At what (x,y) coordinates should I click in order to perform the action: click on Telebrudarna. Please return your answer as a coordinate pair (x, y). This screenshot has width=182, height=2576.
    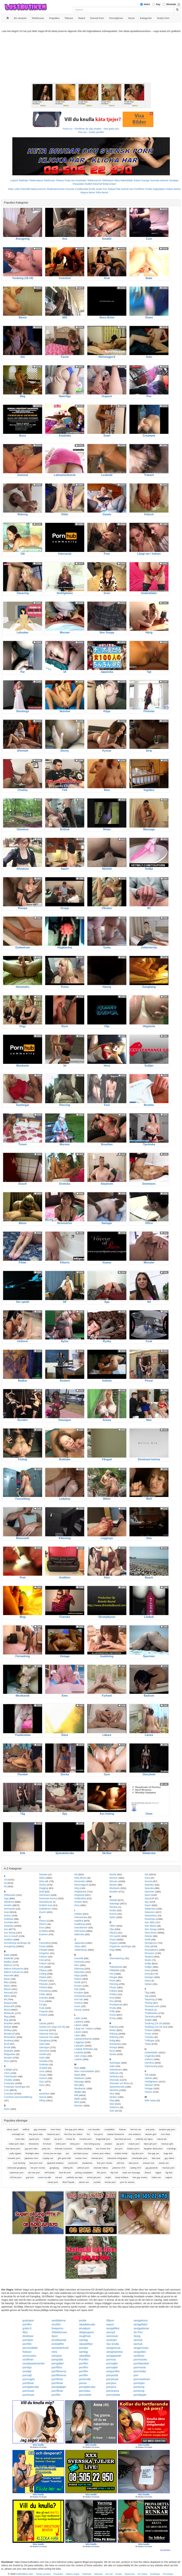
    Looking at the image, I should click on (36, 180).